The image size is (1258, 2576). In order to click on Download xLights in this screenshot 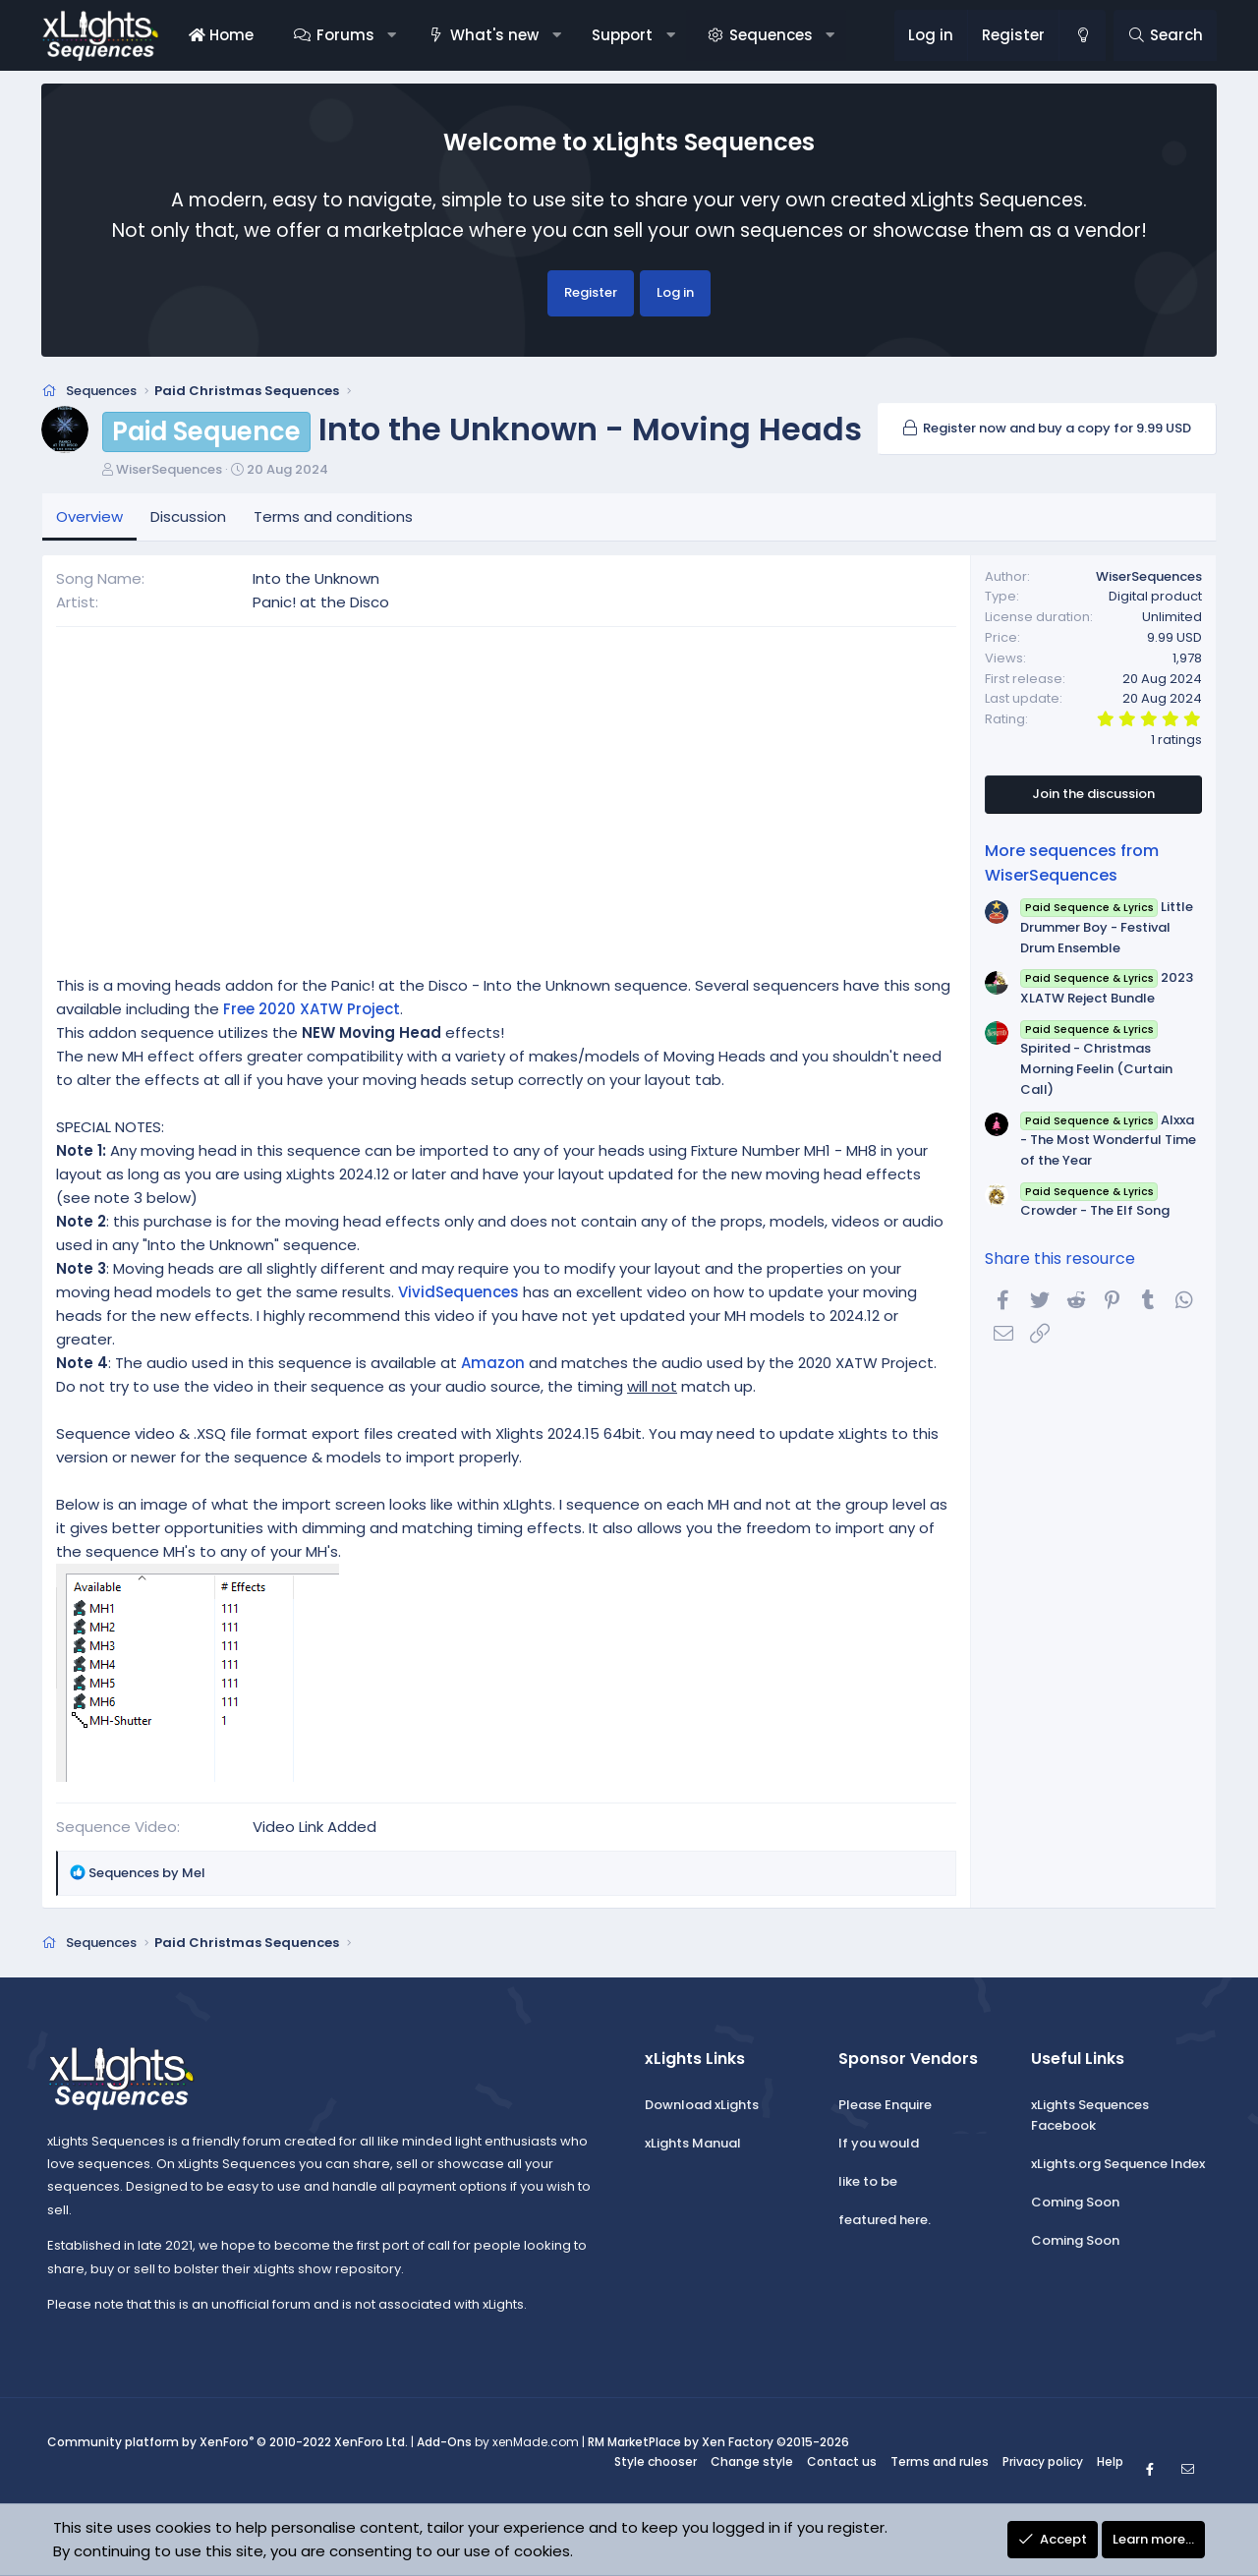, I will do `click(702, 2105)`.